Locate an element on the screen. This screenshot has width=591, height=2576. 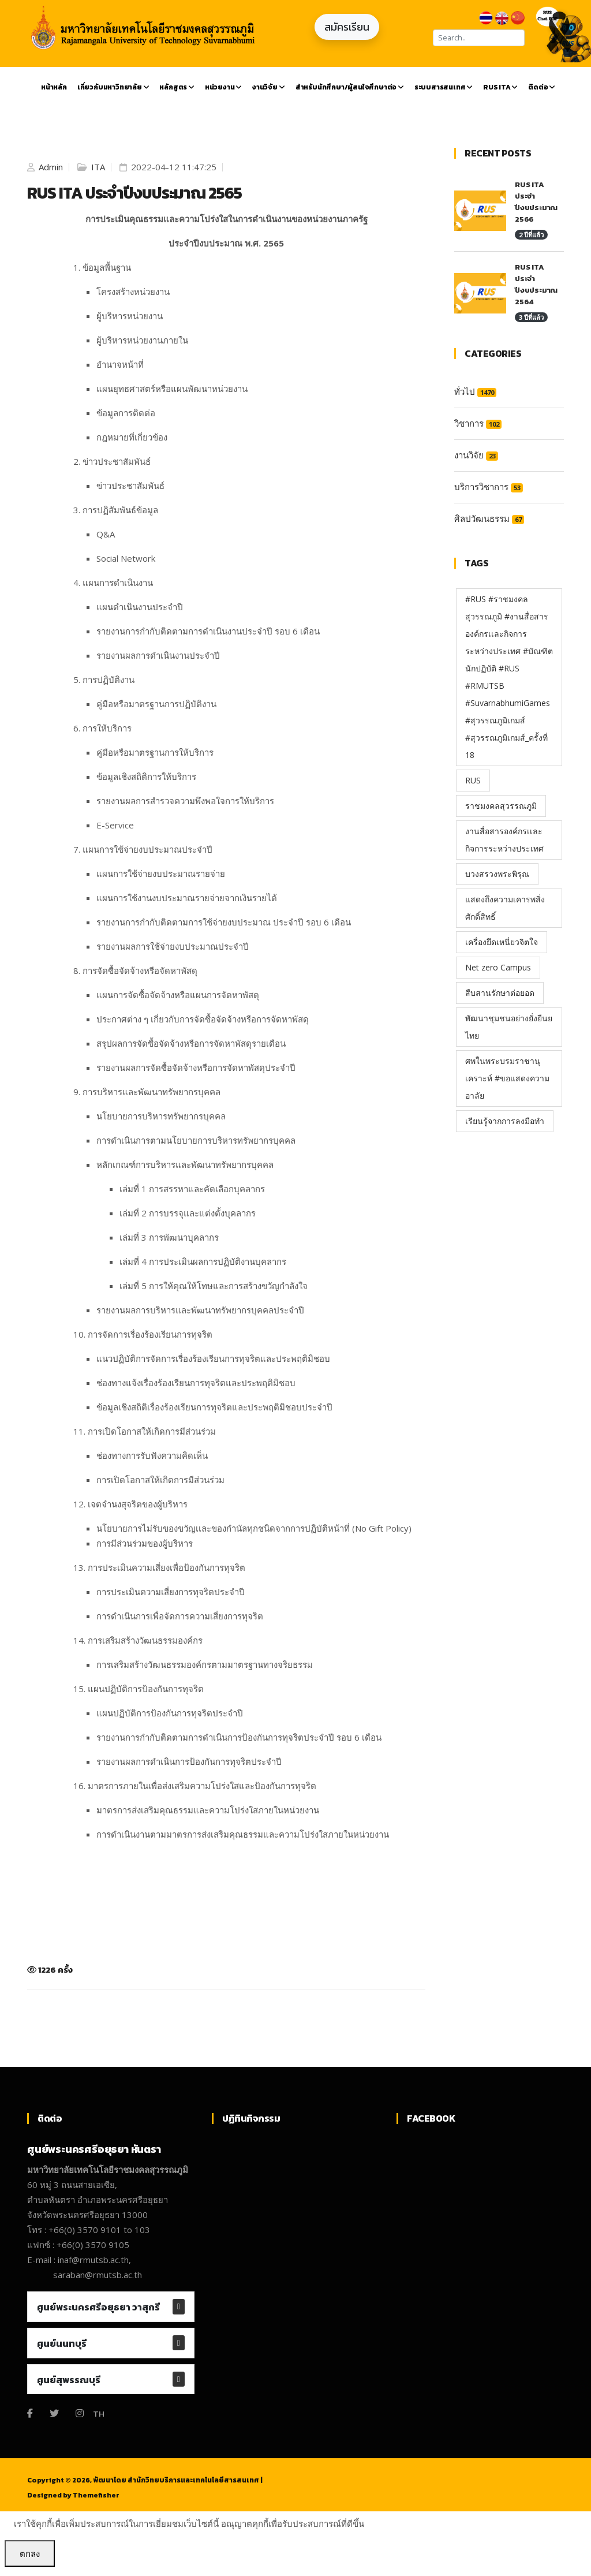
ประกาศต่าง ๆ เกี่ยวกับการจัดซื้อจัดจ้างหรือการจัดหาพัสดุ is located at coordinates (202, 1019).